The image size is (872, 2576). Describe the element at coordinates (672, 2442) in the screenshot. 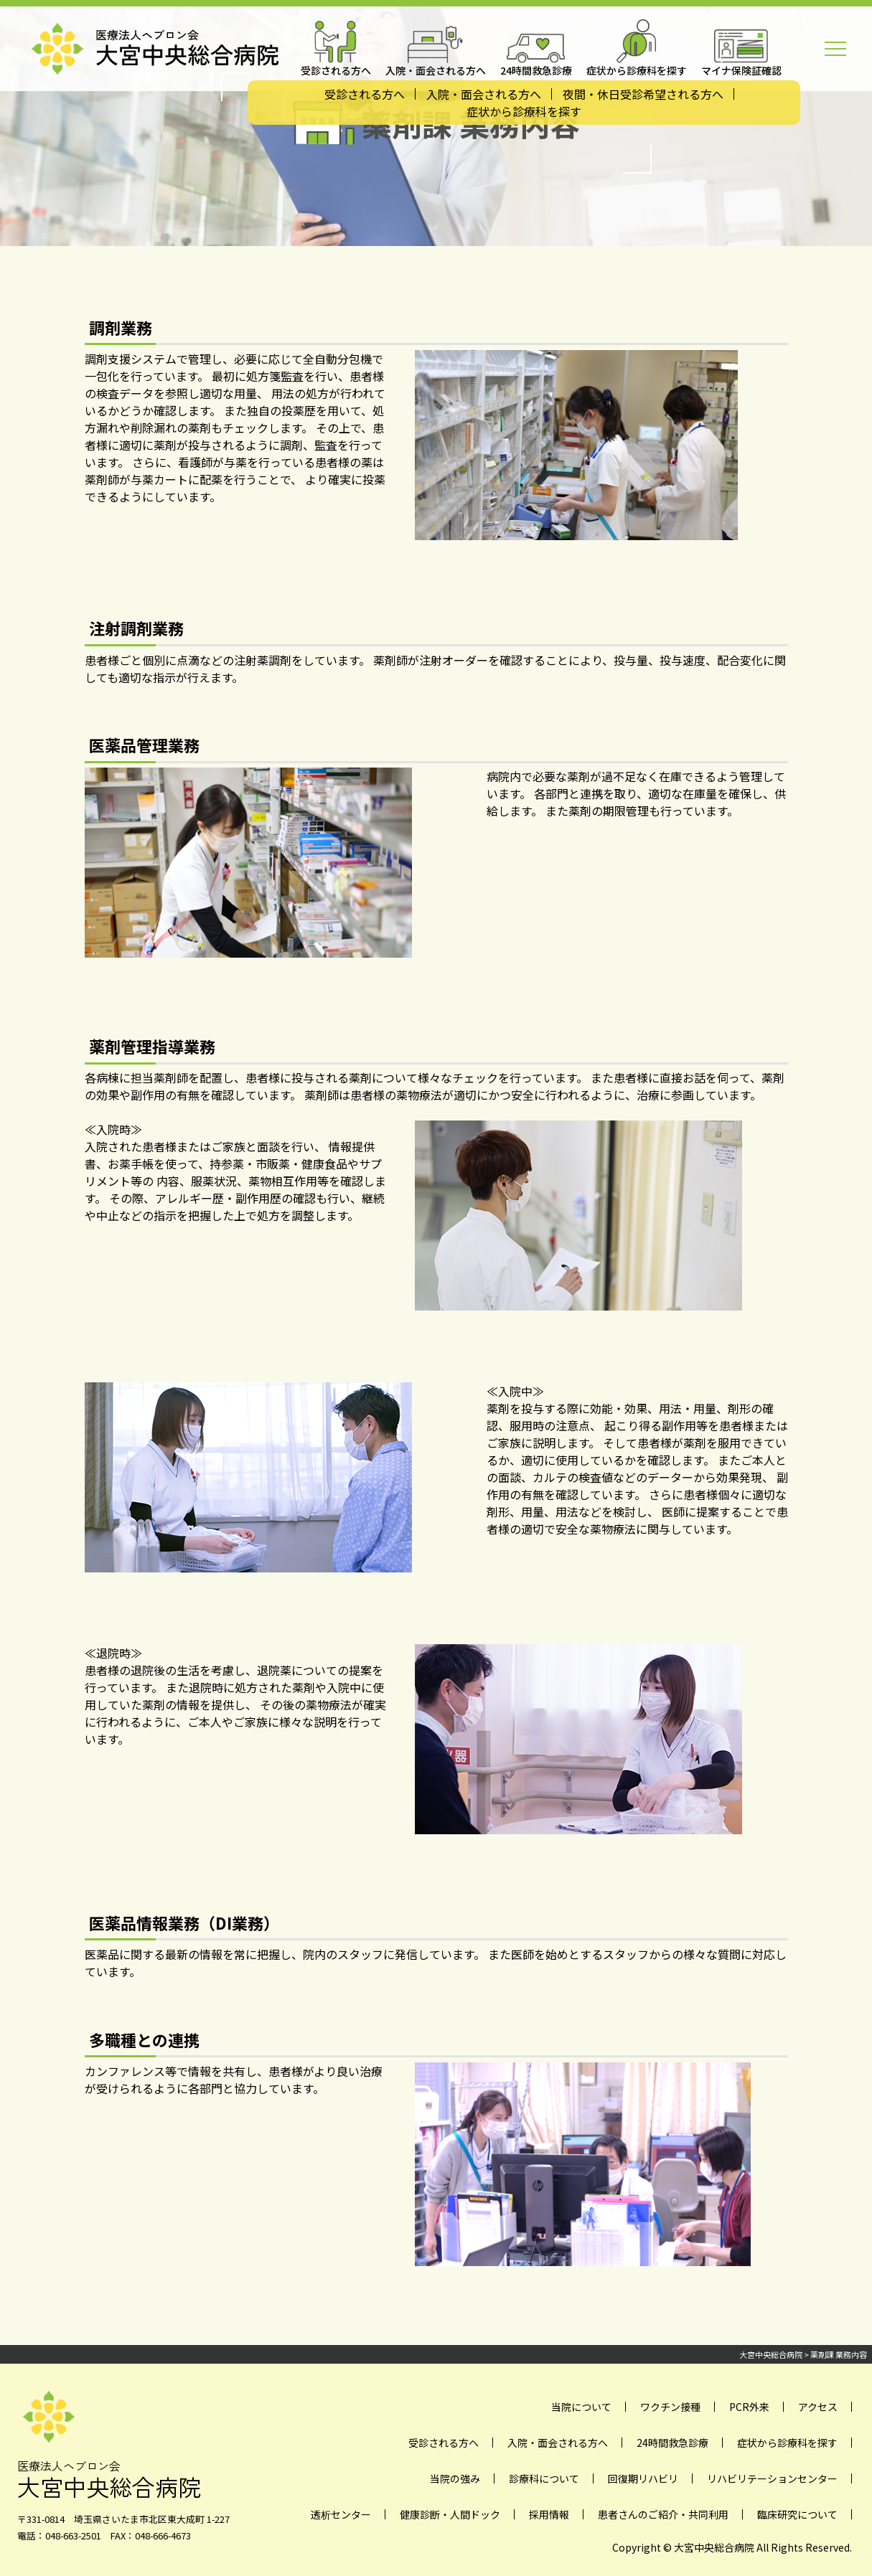

I see `24時間救急診療` at that location.